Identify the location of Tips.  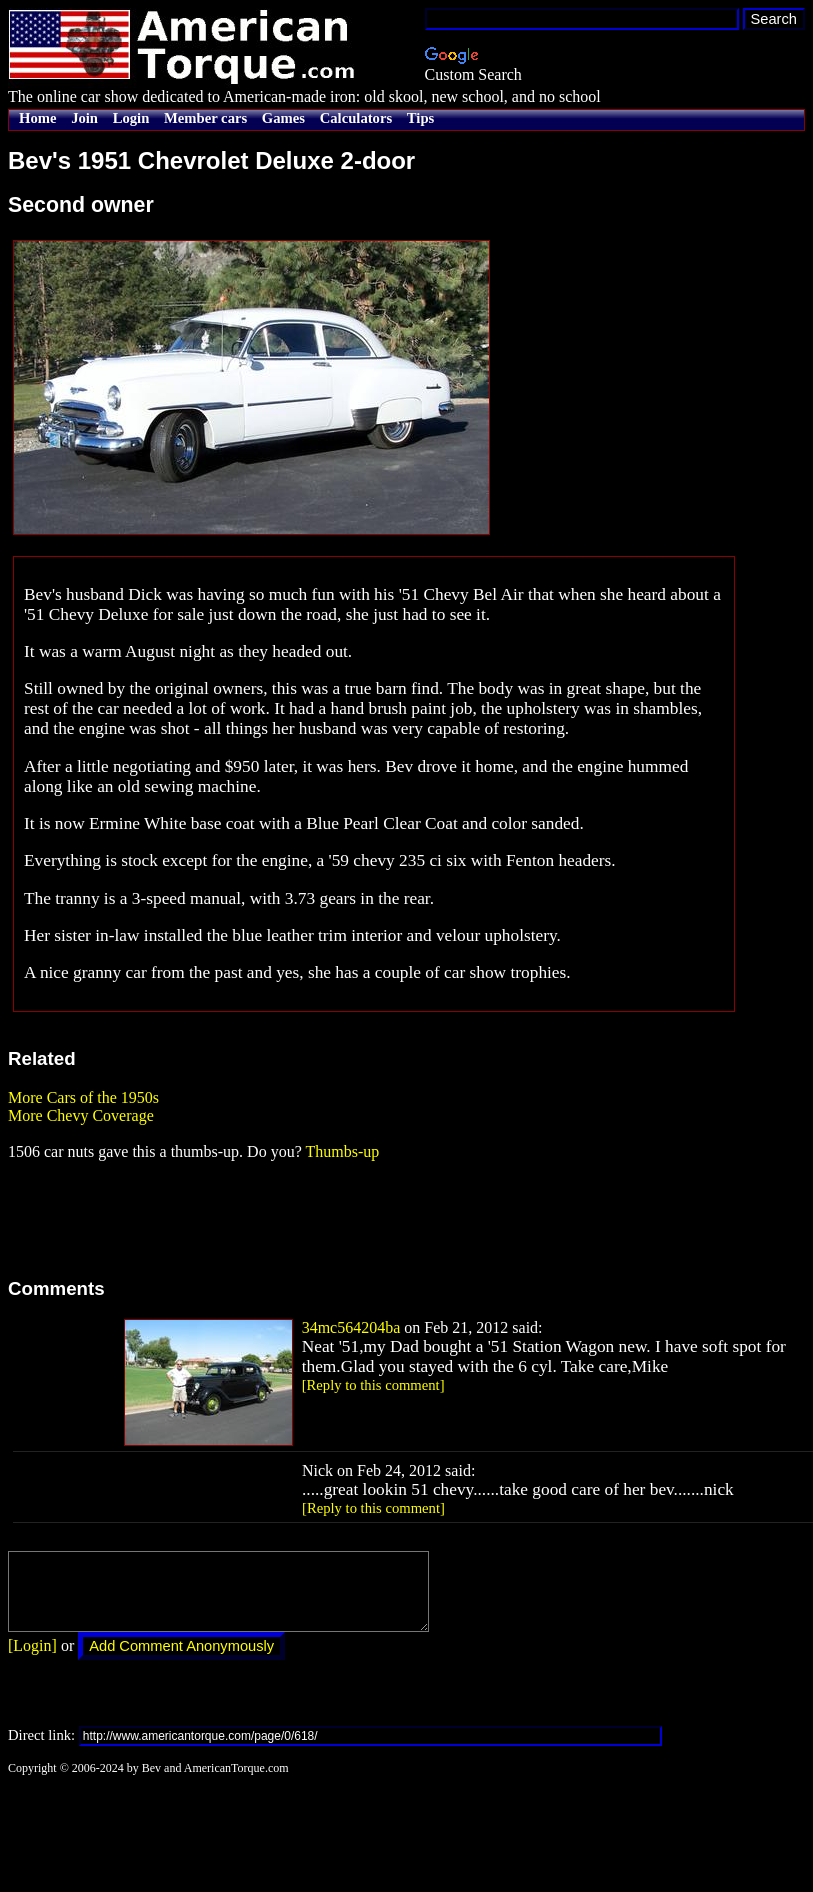
(420, 118).